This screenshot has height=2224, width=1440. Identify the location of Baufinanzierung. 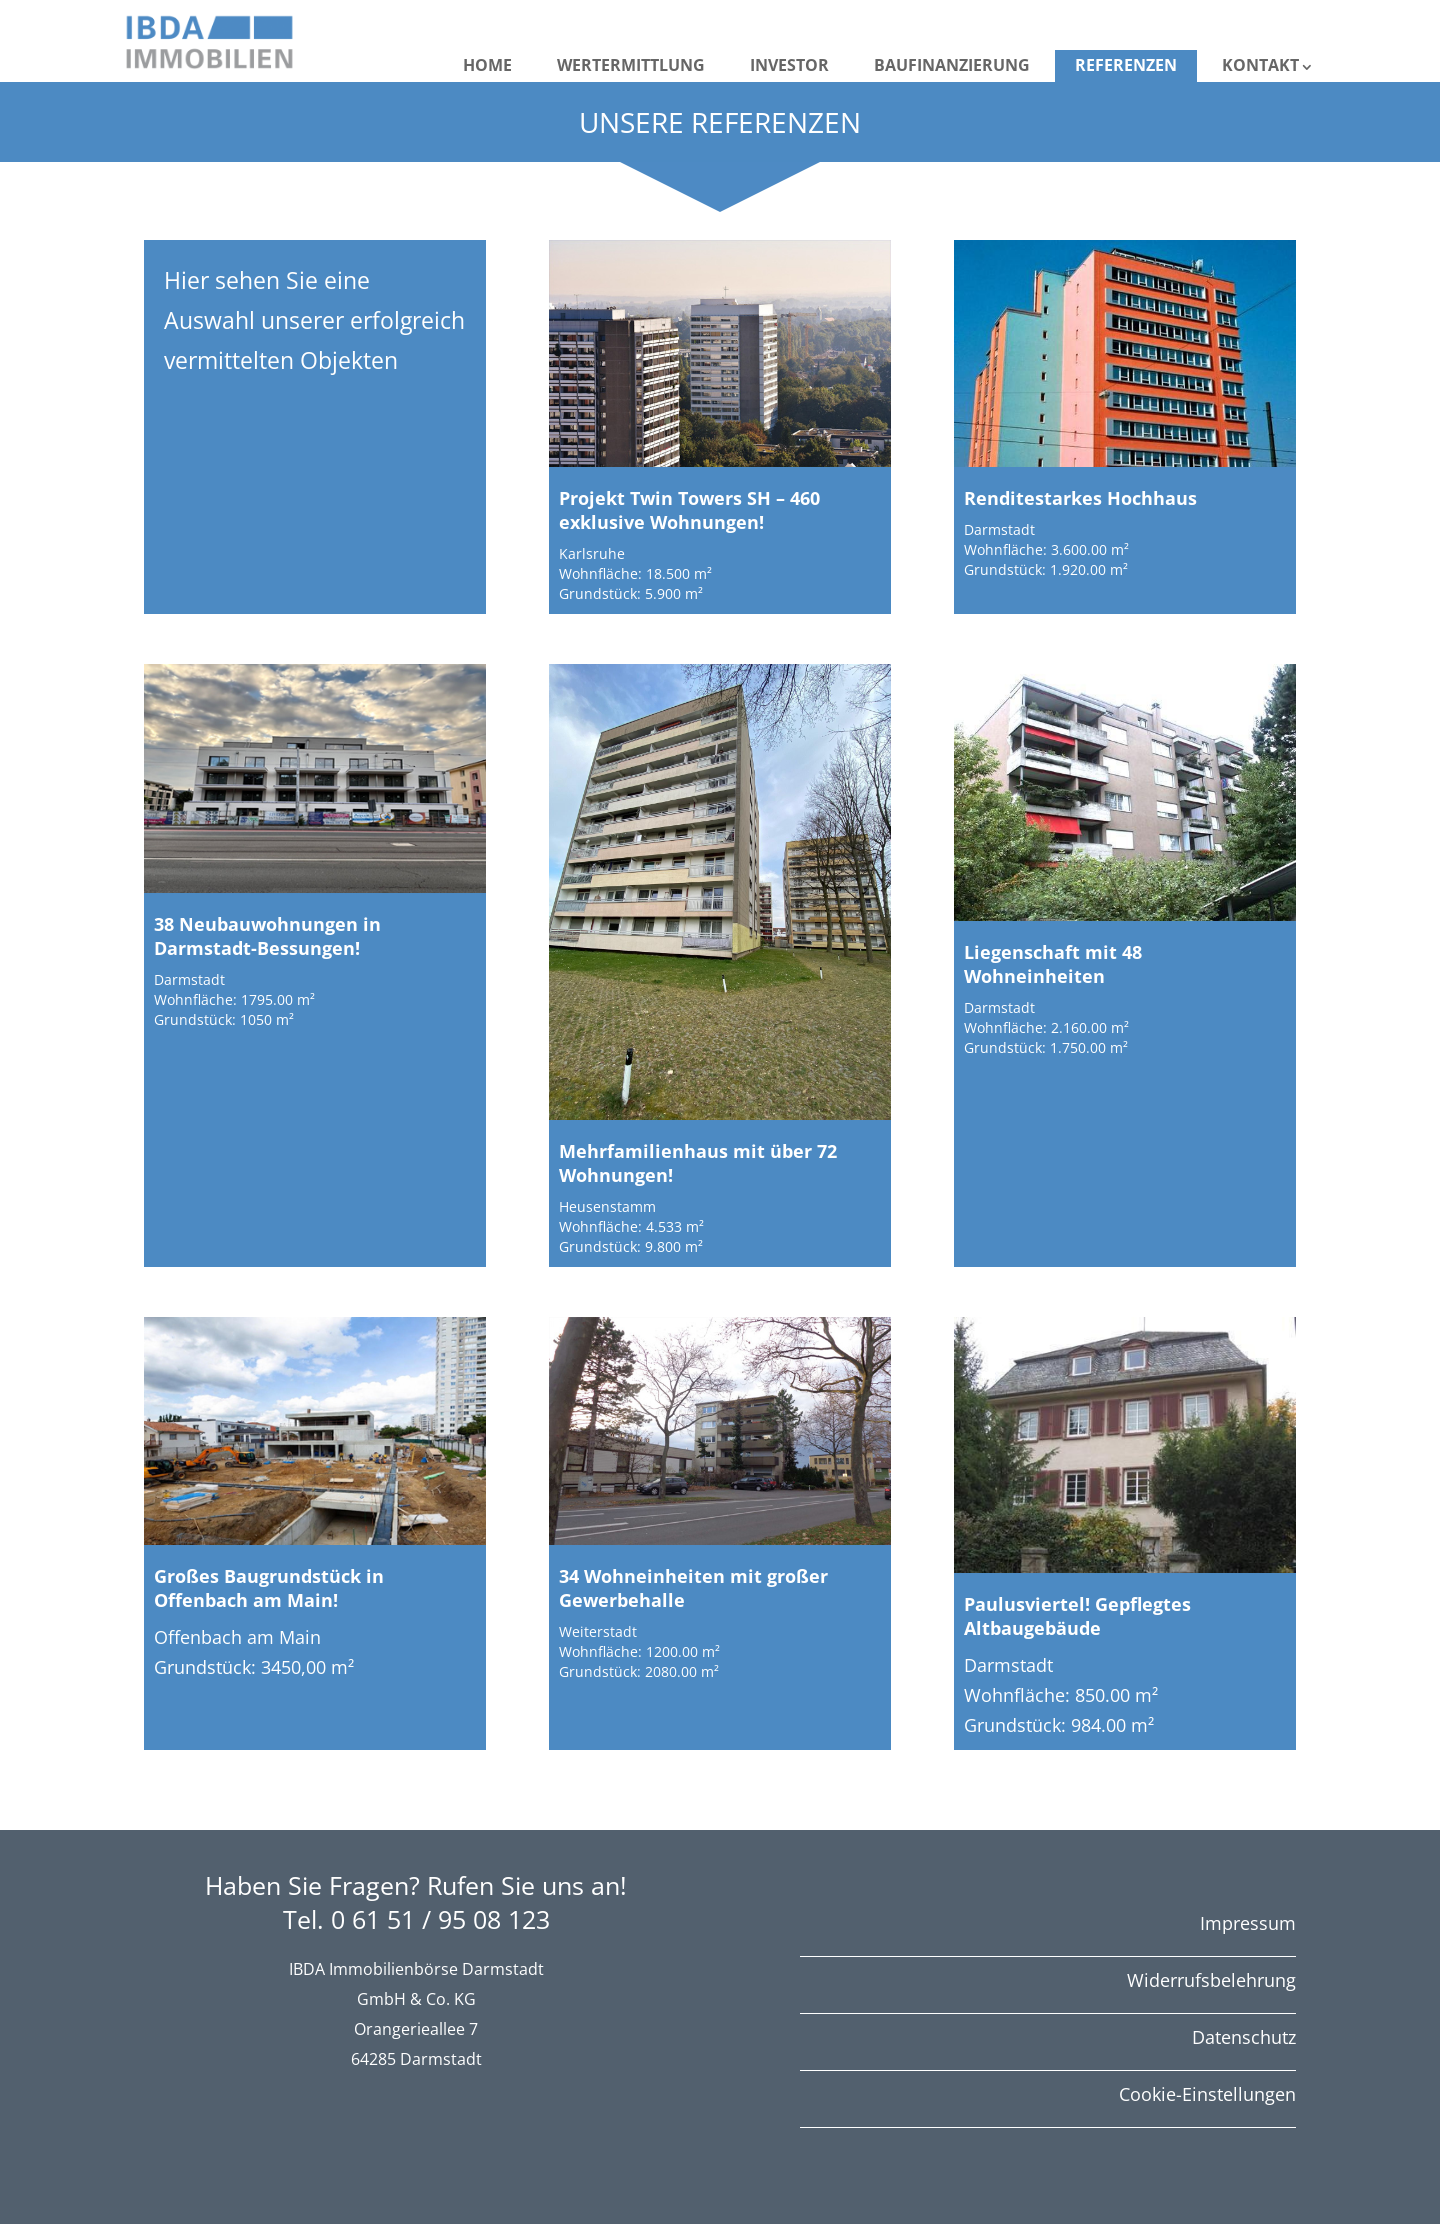
(952, 65).